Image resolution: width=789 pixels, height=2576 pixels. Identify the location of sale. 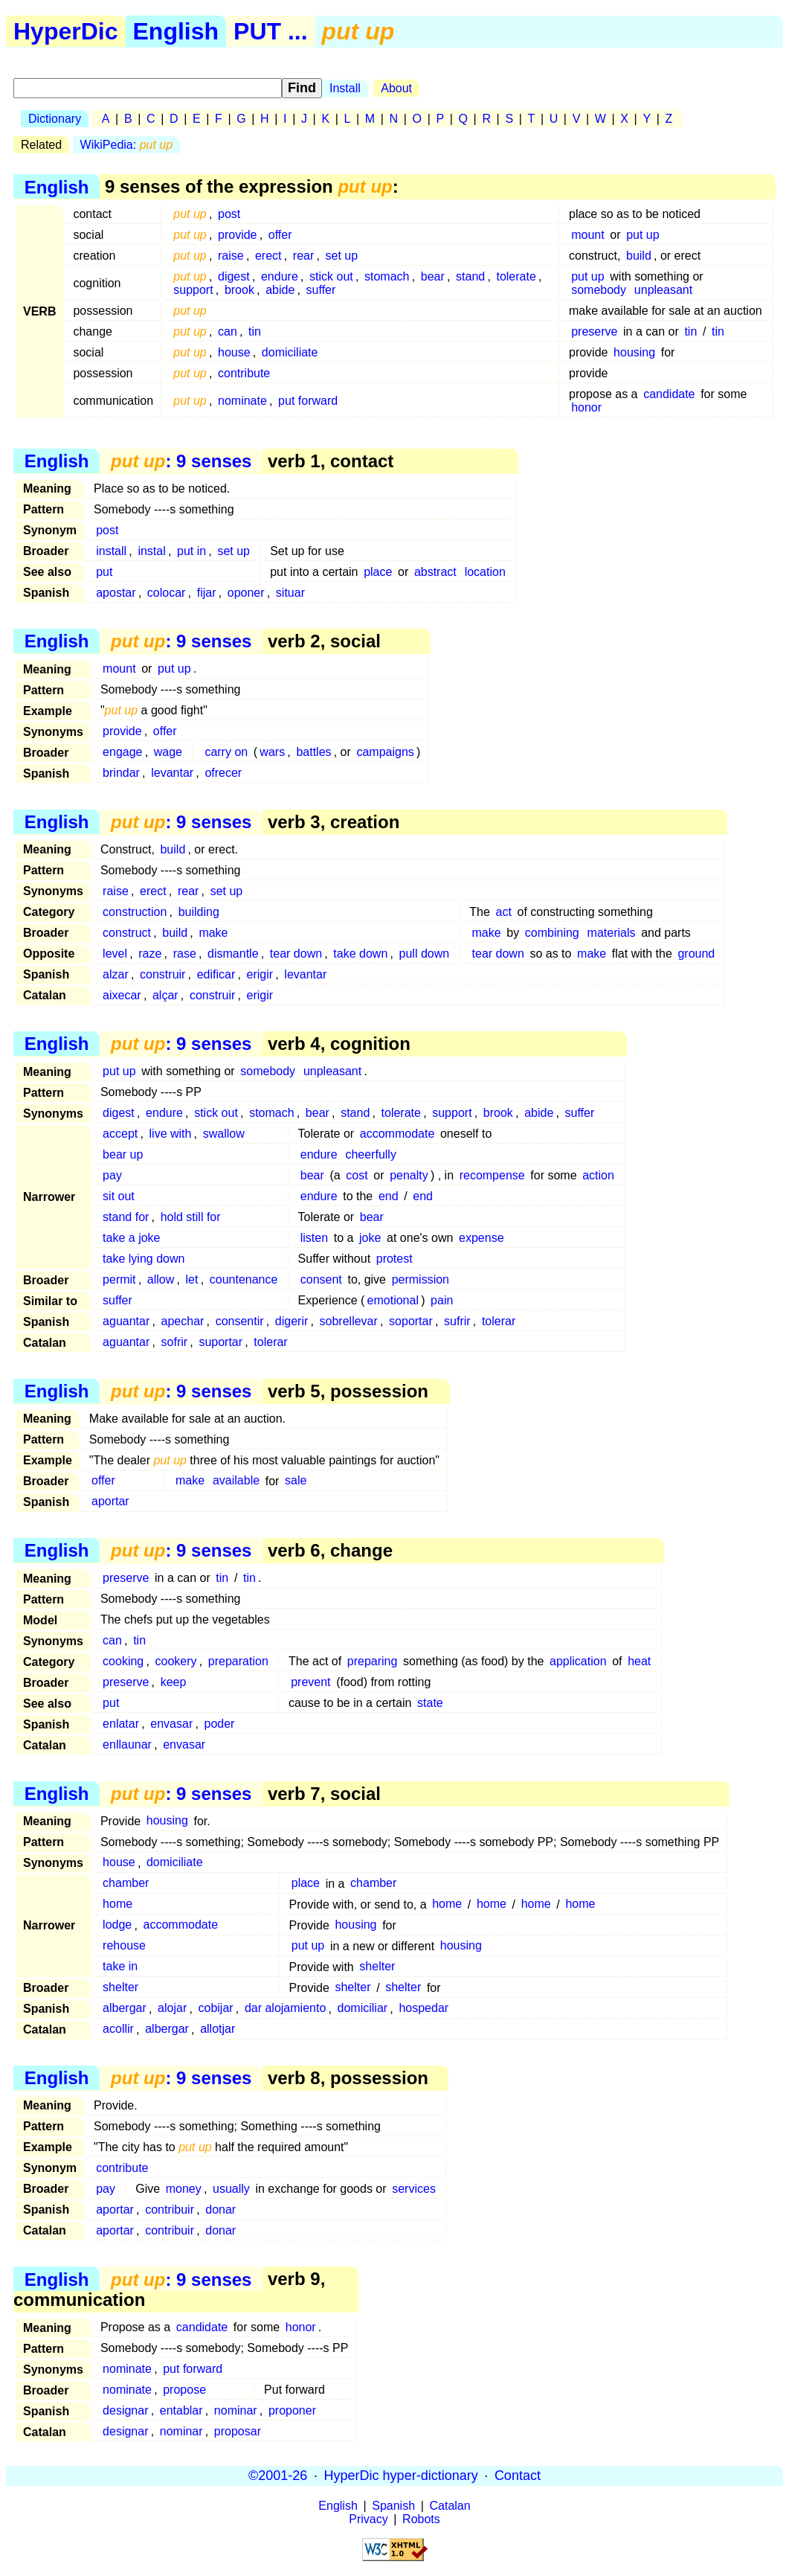
(295, 1481).